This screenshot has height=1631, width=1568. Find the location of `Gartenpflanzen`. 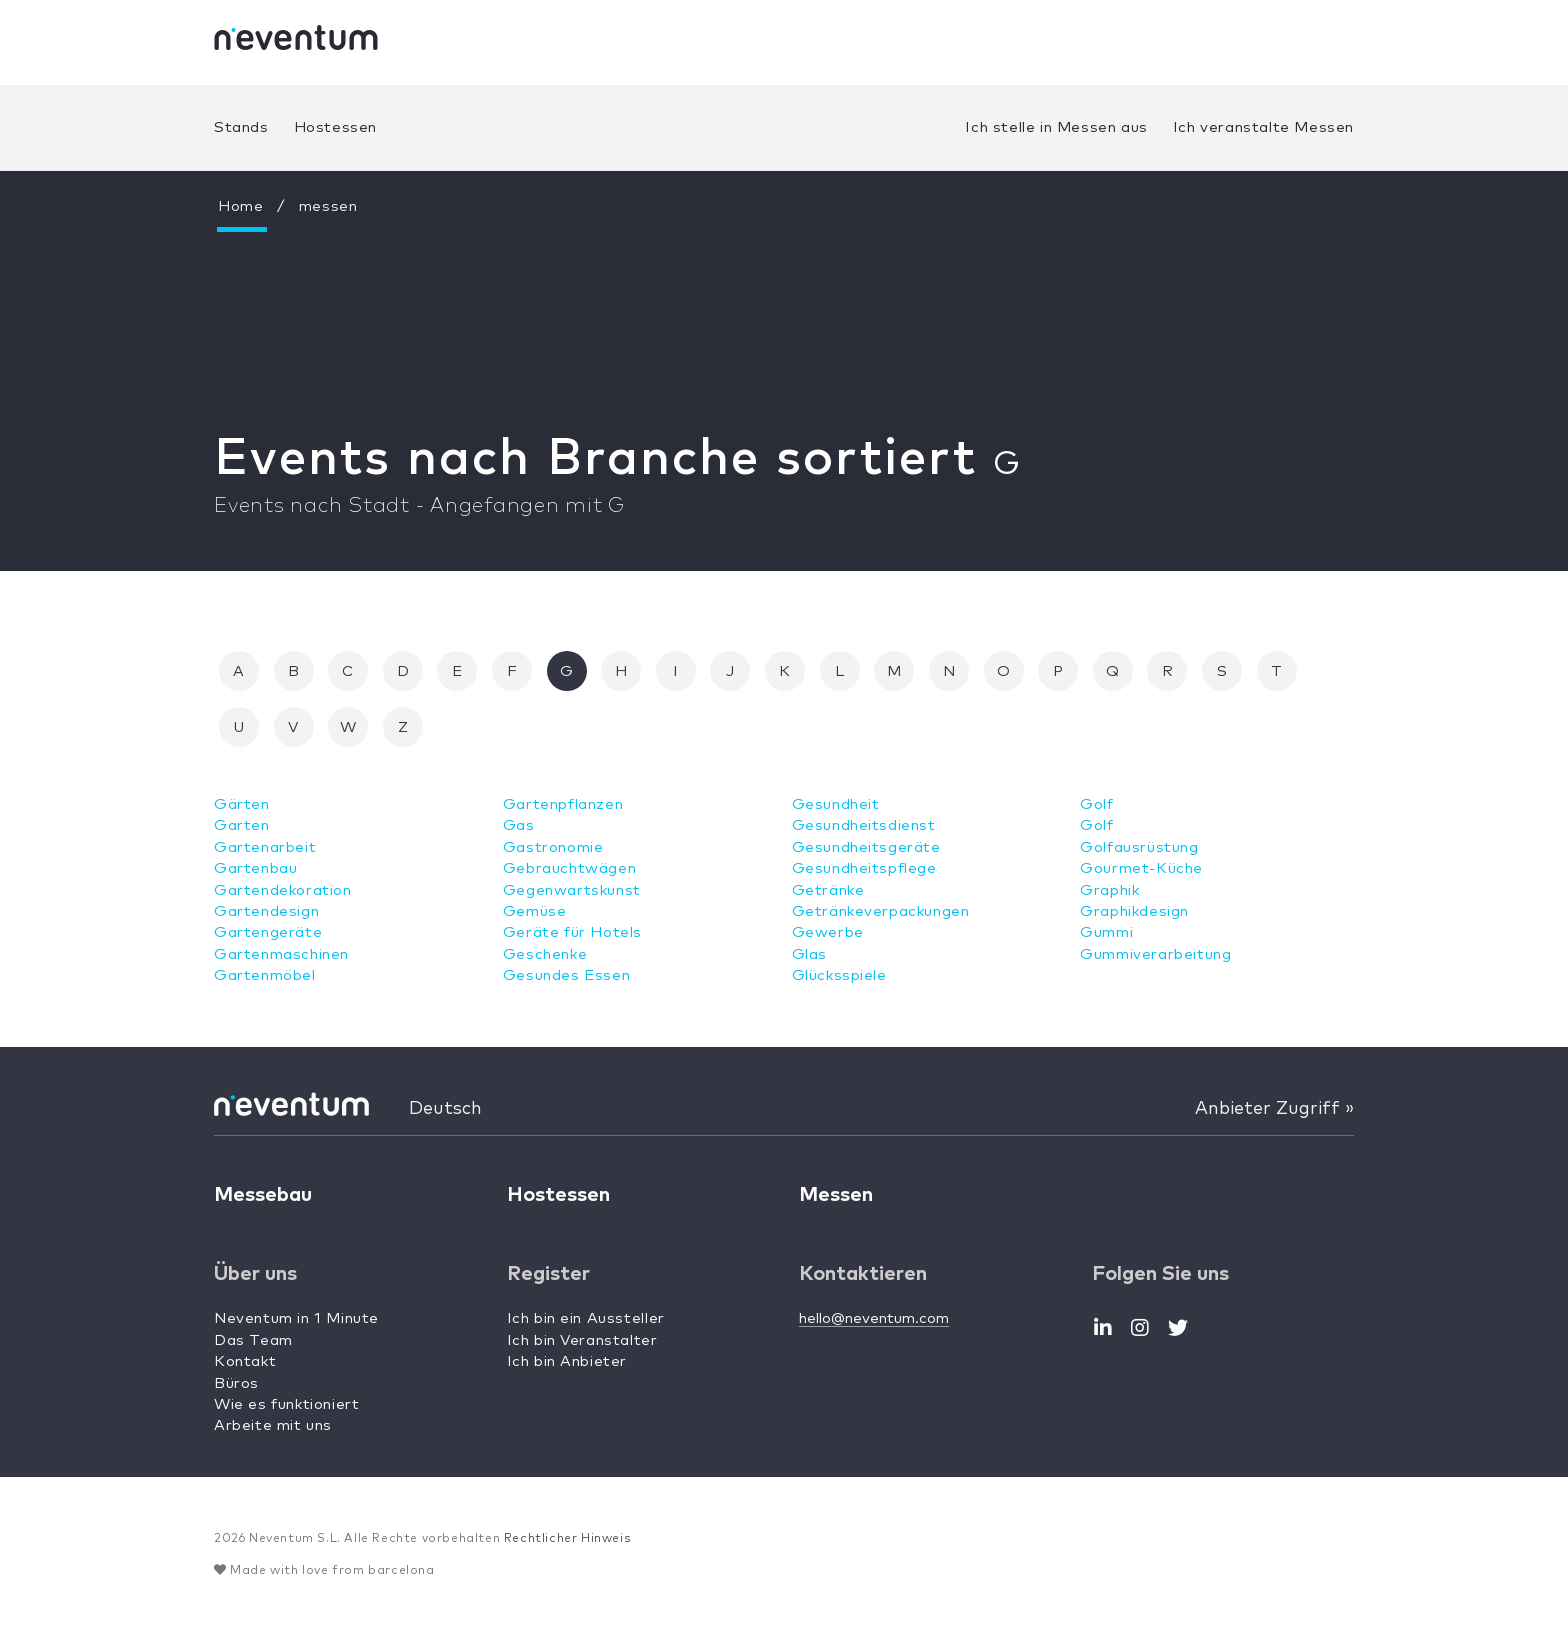

Gartenpflanzen is located at coordinates (563, 804).